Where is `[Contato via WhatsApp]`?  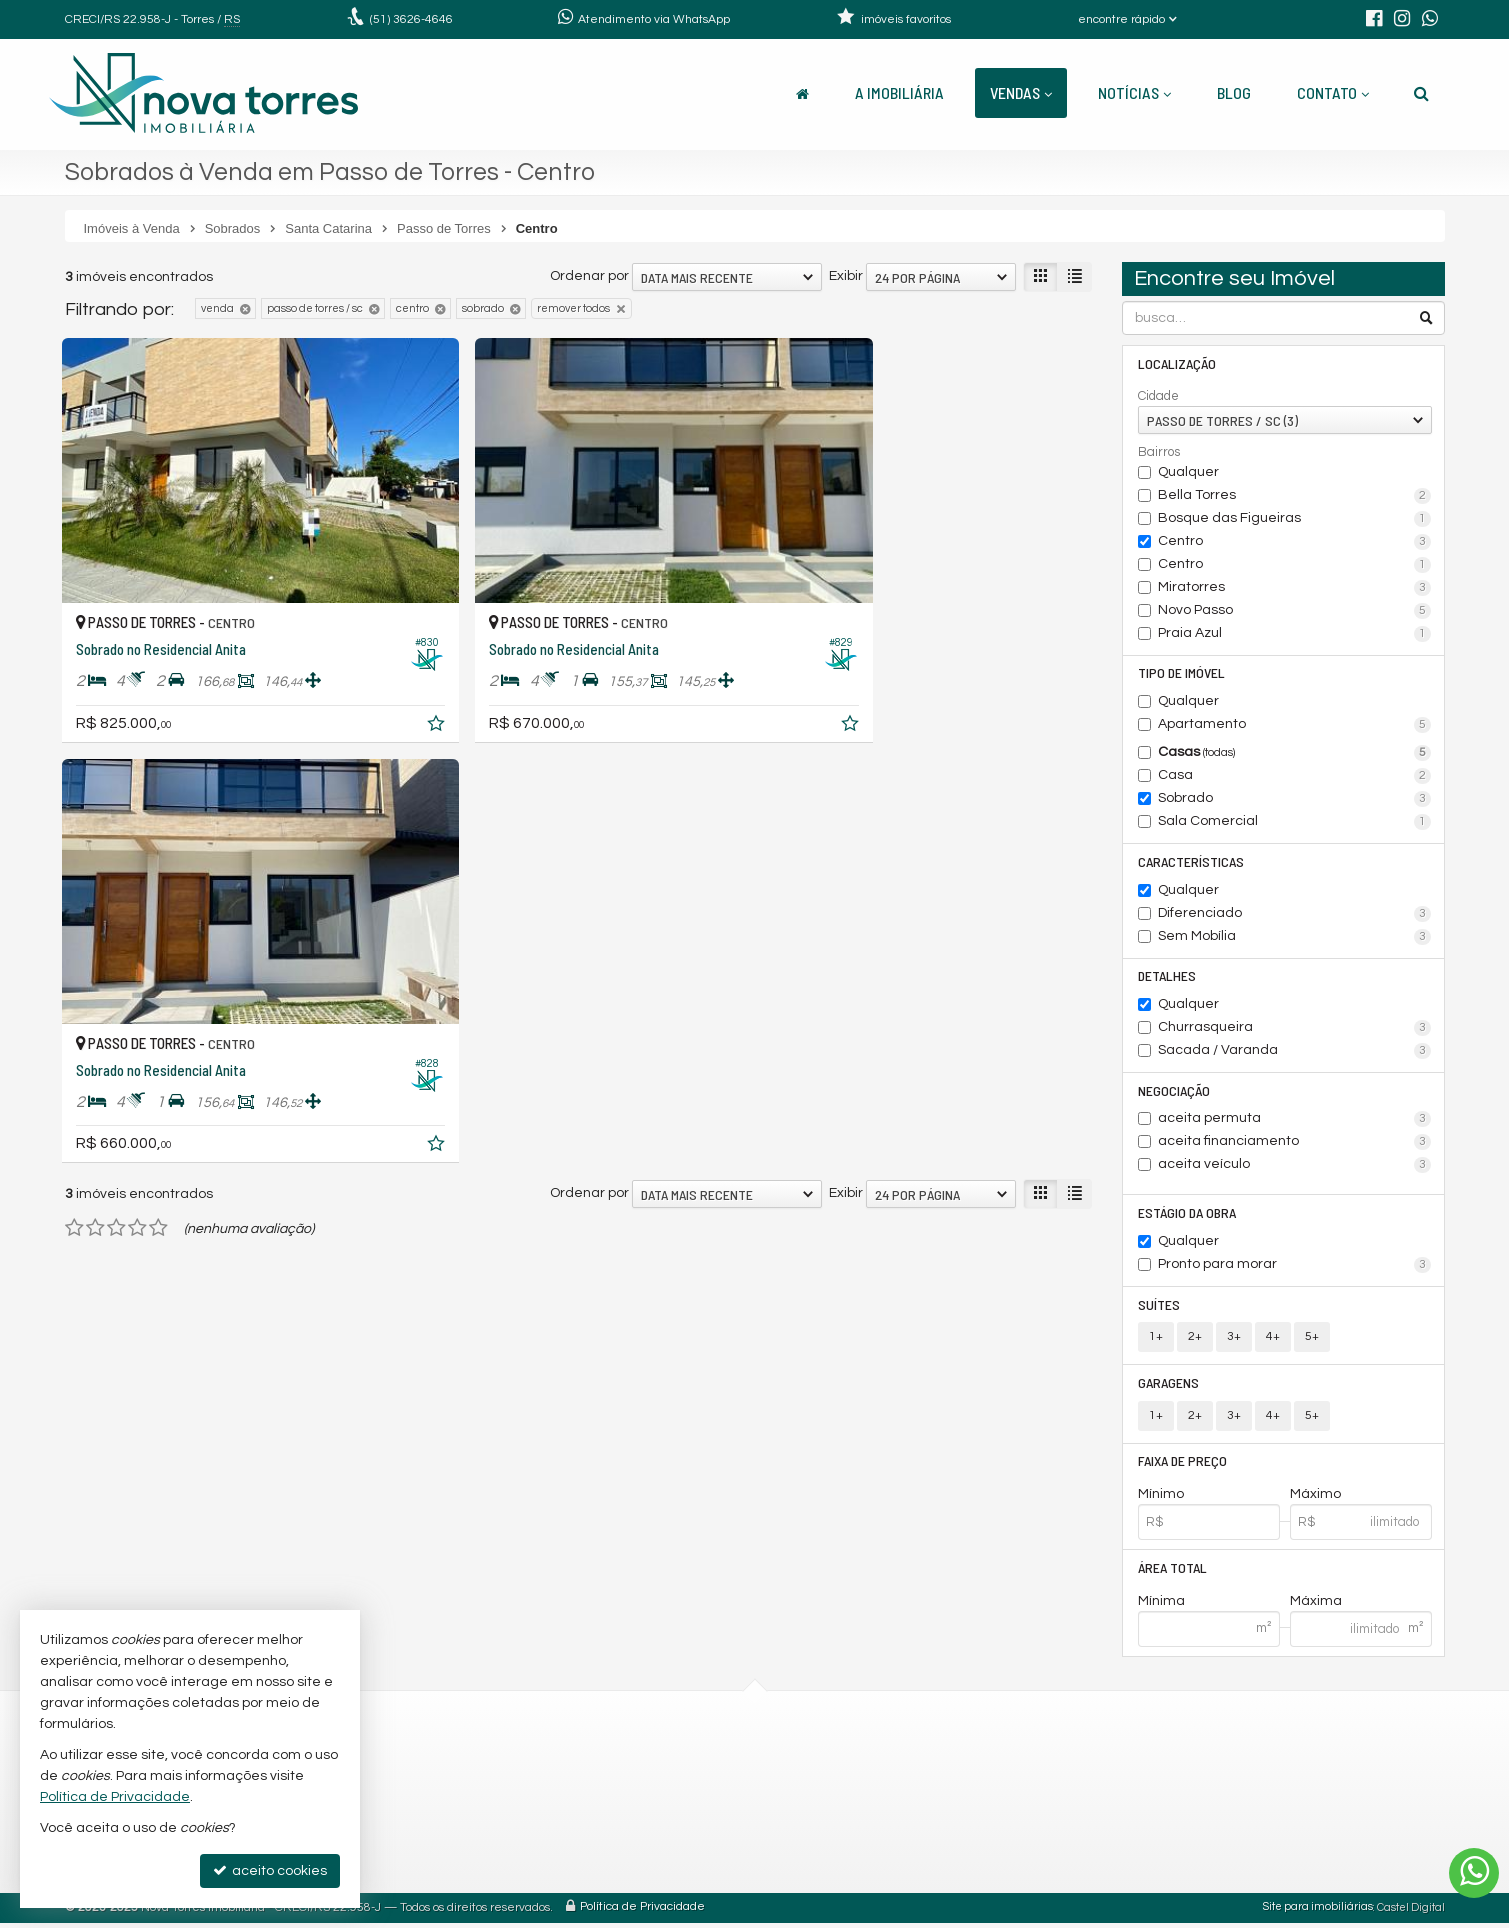
[Contato via WhatsApp] is located at coordinates (1474, 1873).